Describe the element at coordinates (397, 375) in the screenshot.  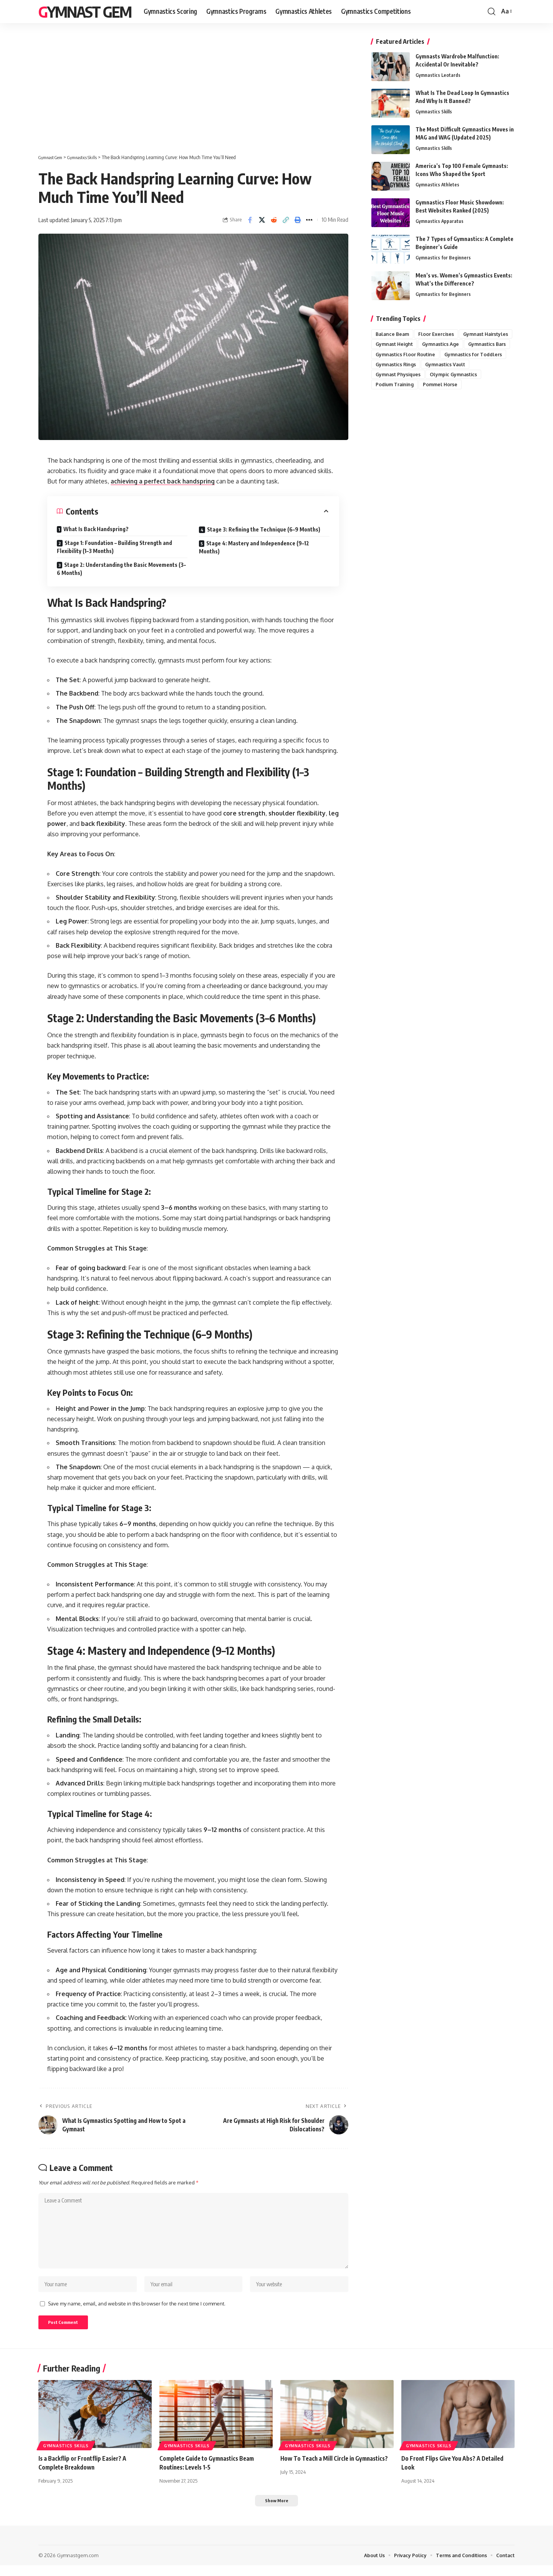
I see `Gymnastics Rings` at that location.